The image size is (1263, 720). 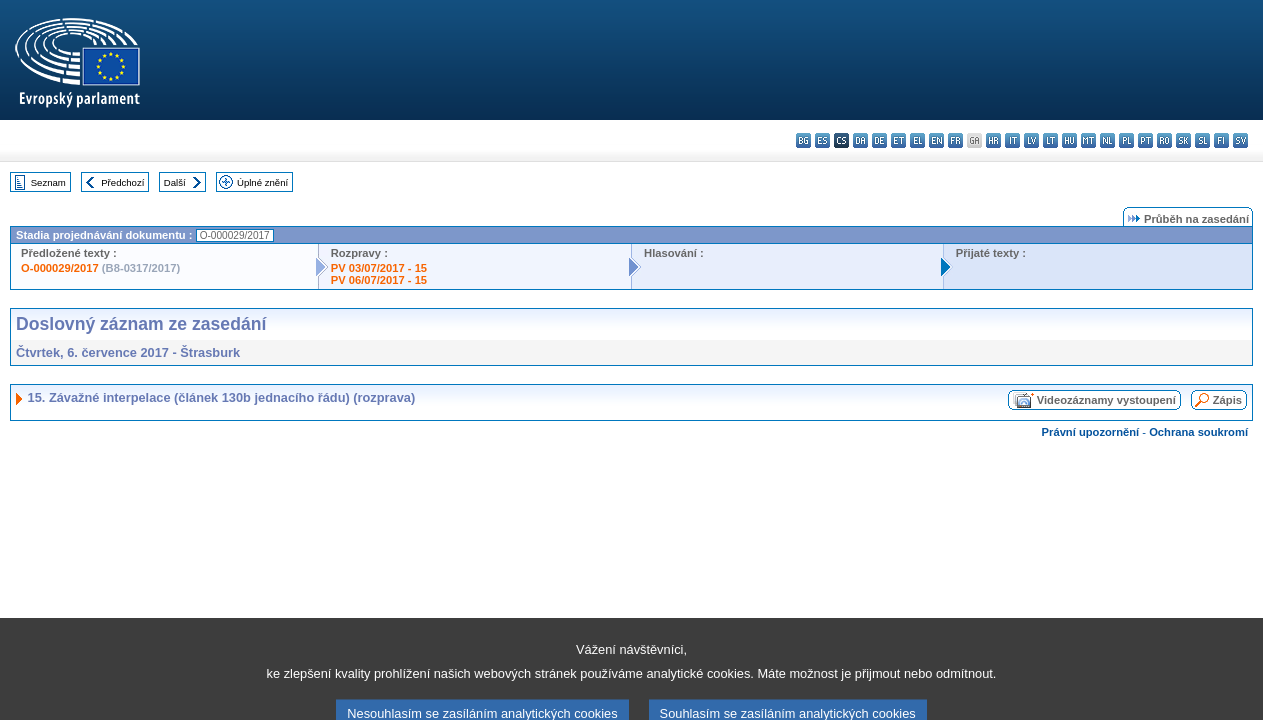 I want to click on mt - Malti, so click(x=1088, y=140).